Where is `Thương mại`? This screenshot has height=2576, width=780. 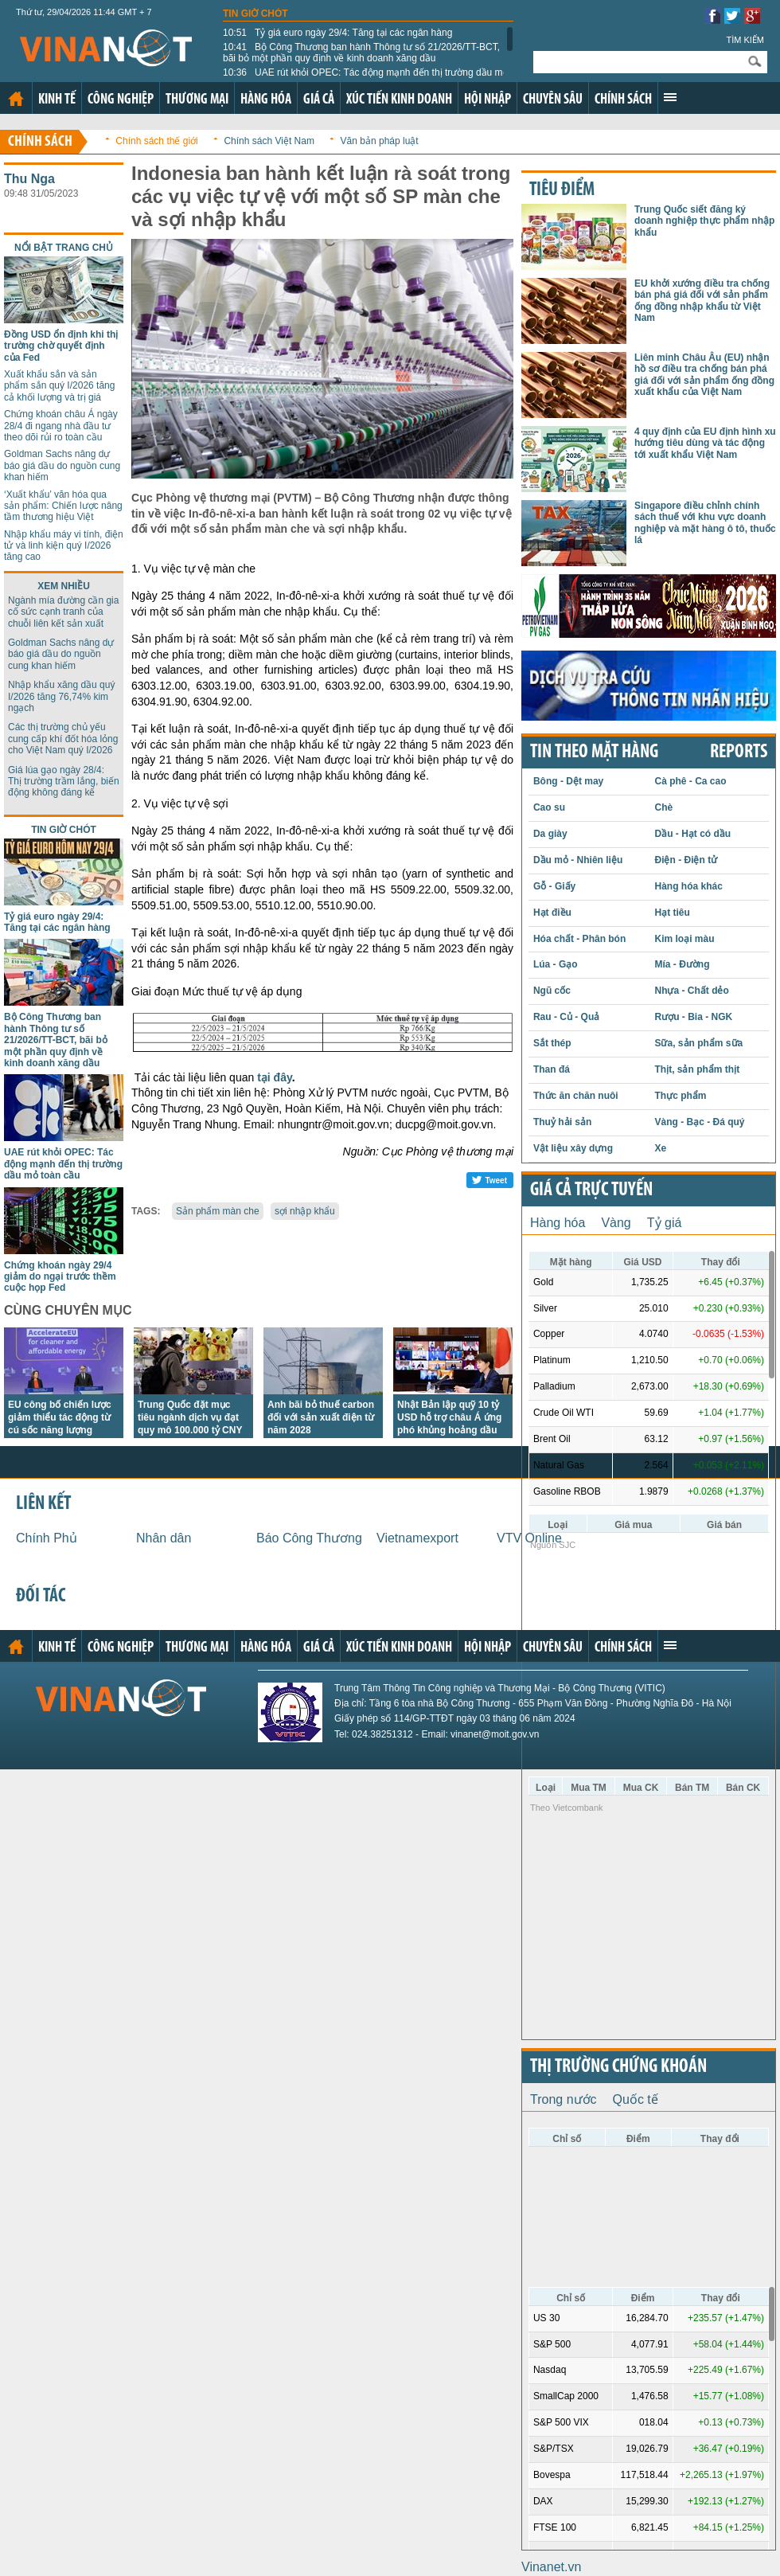 Thương mại is located at coordinates (197, 99).